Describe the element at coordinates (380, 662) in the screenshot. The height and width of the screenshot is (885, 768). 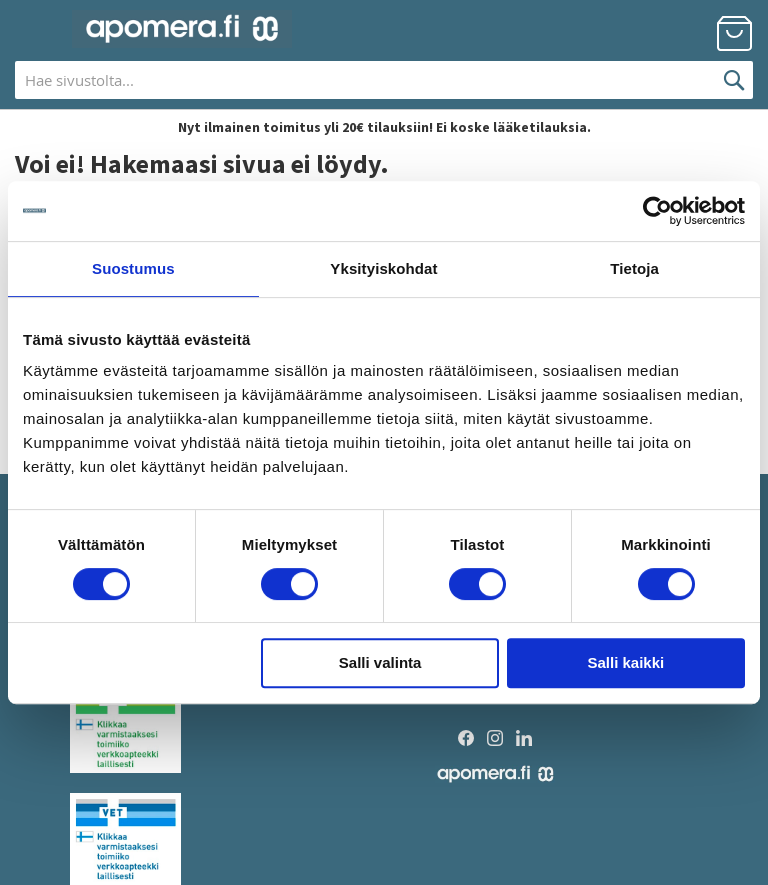
I see `Salli valinta` at that location.